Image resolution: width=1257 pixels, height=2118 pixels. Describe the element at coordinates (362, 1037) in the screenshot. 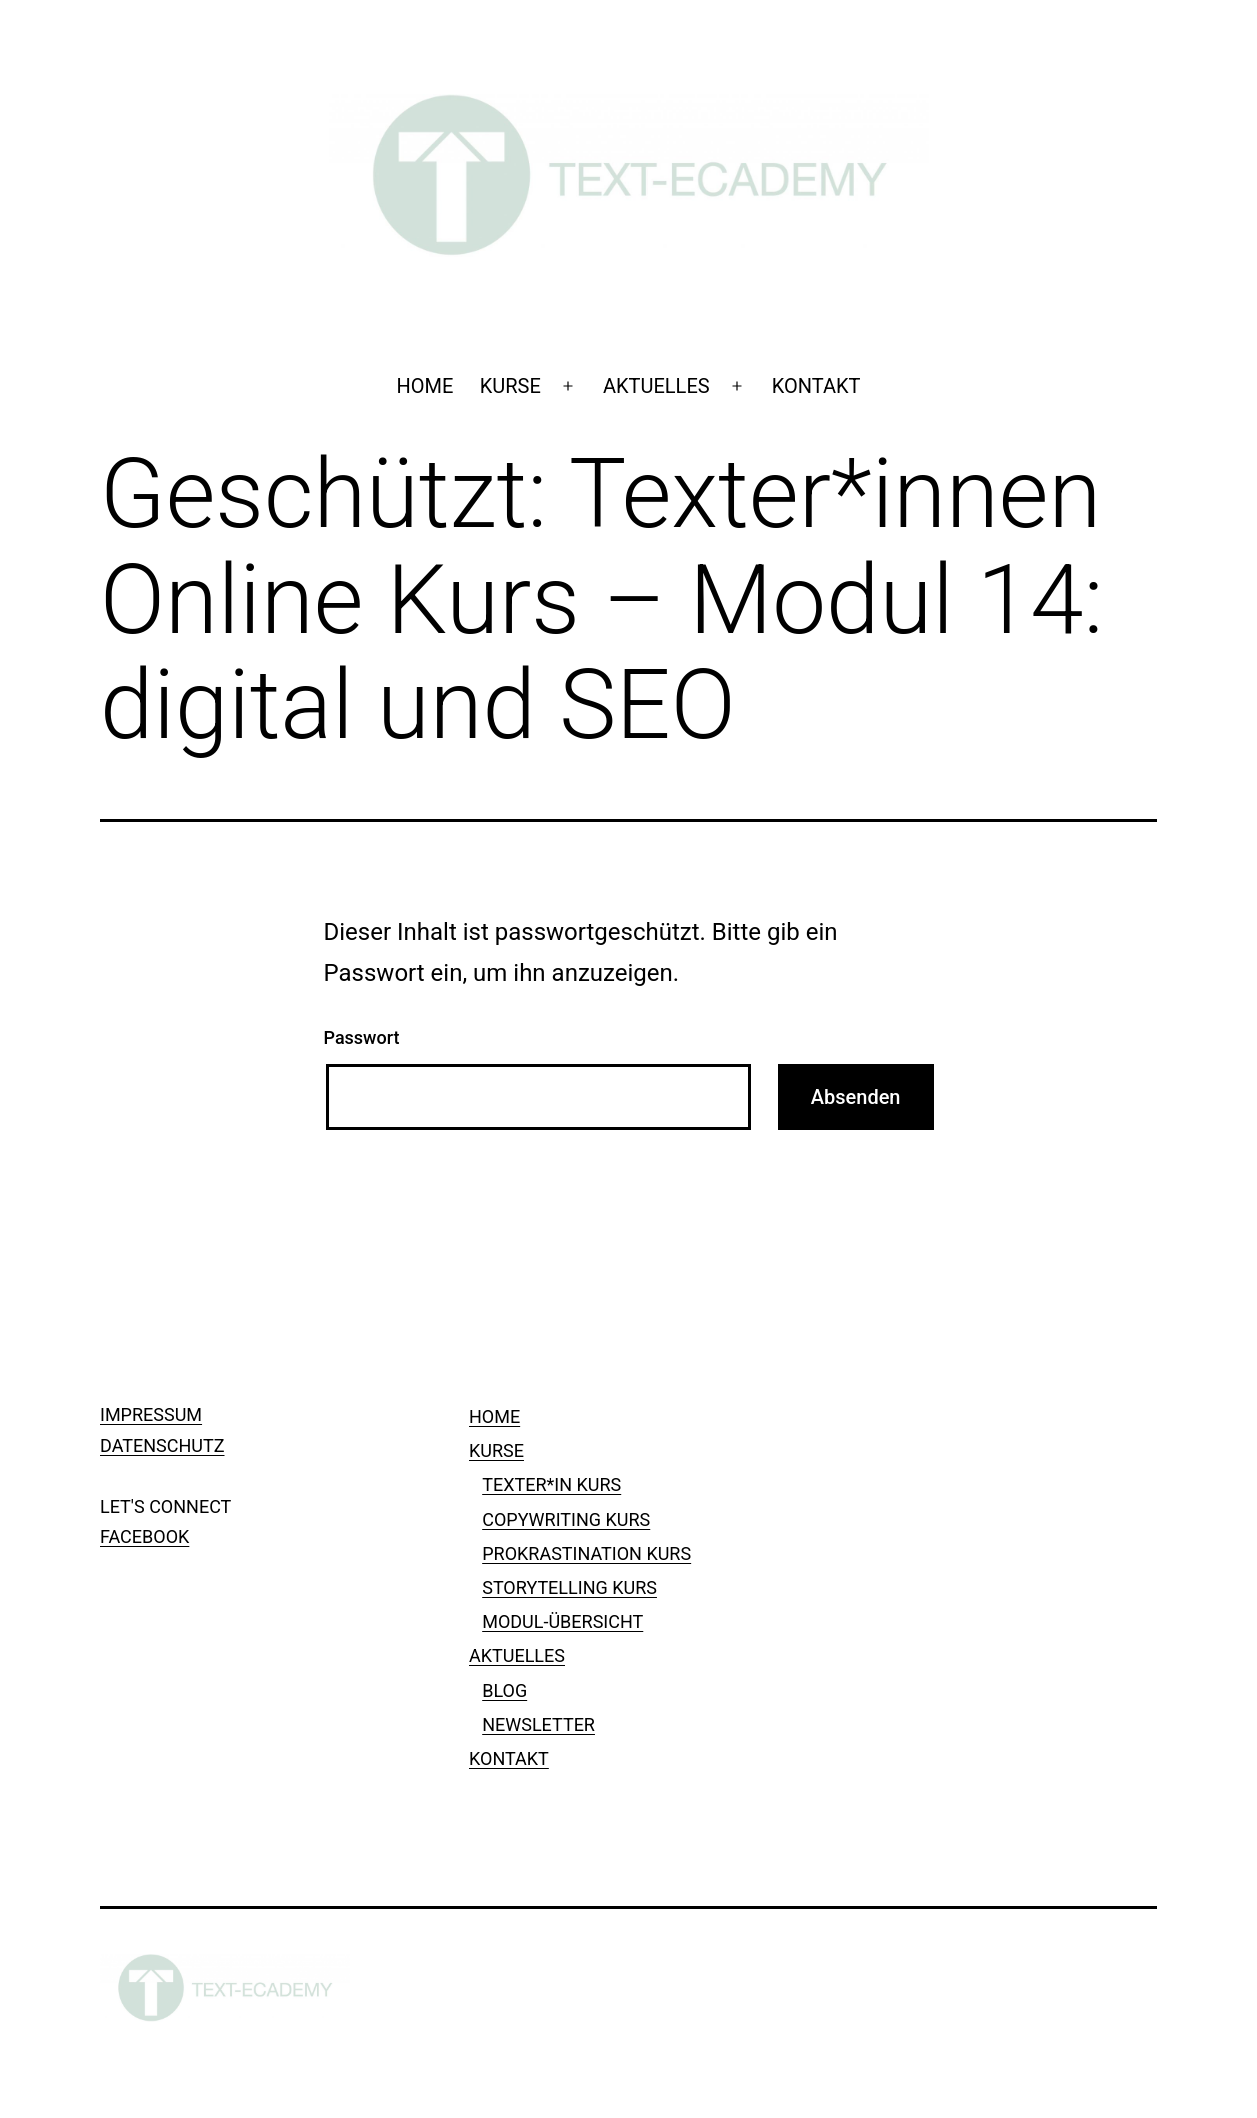

I see `Passwort` at that location.